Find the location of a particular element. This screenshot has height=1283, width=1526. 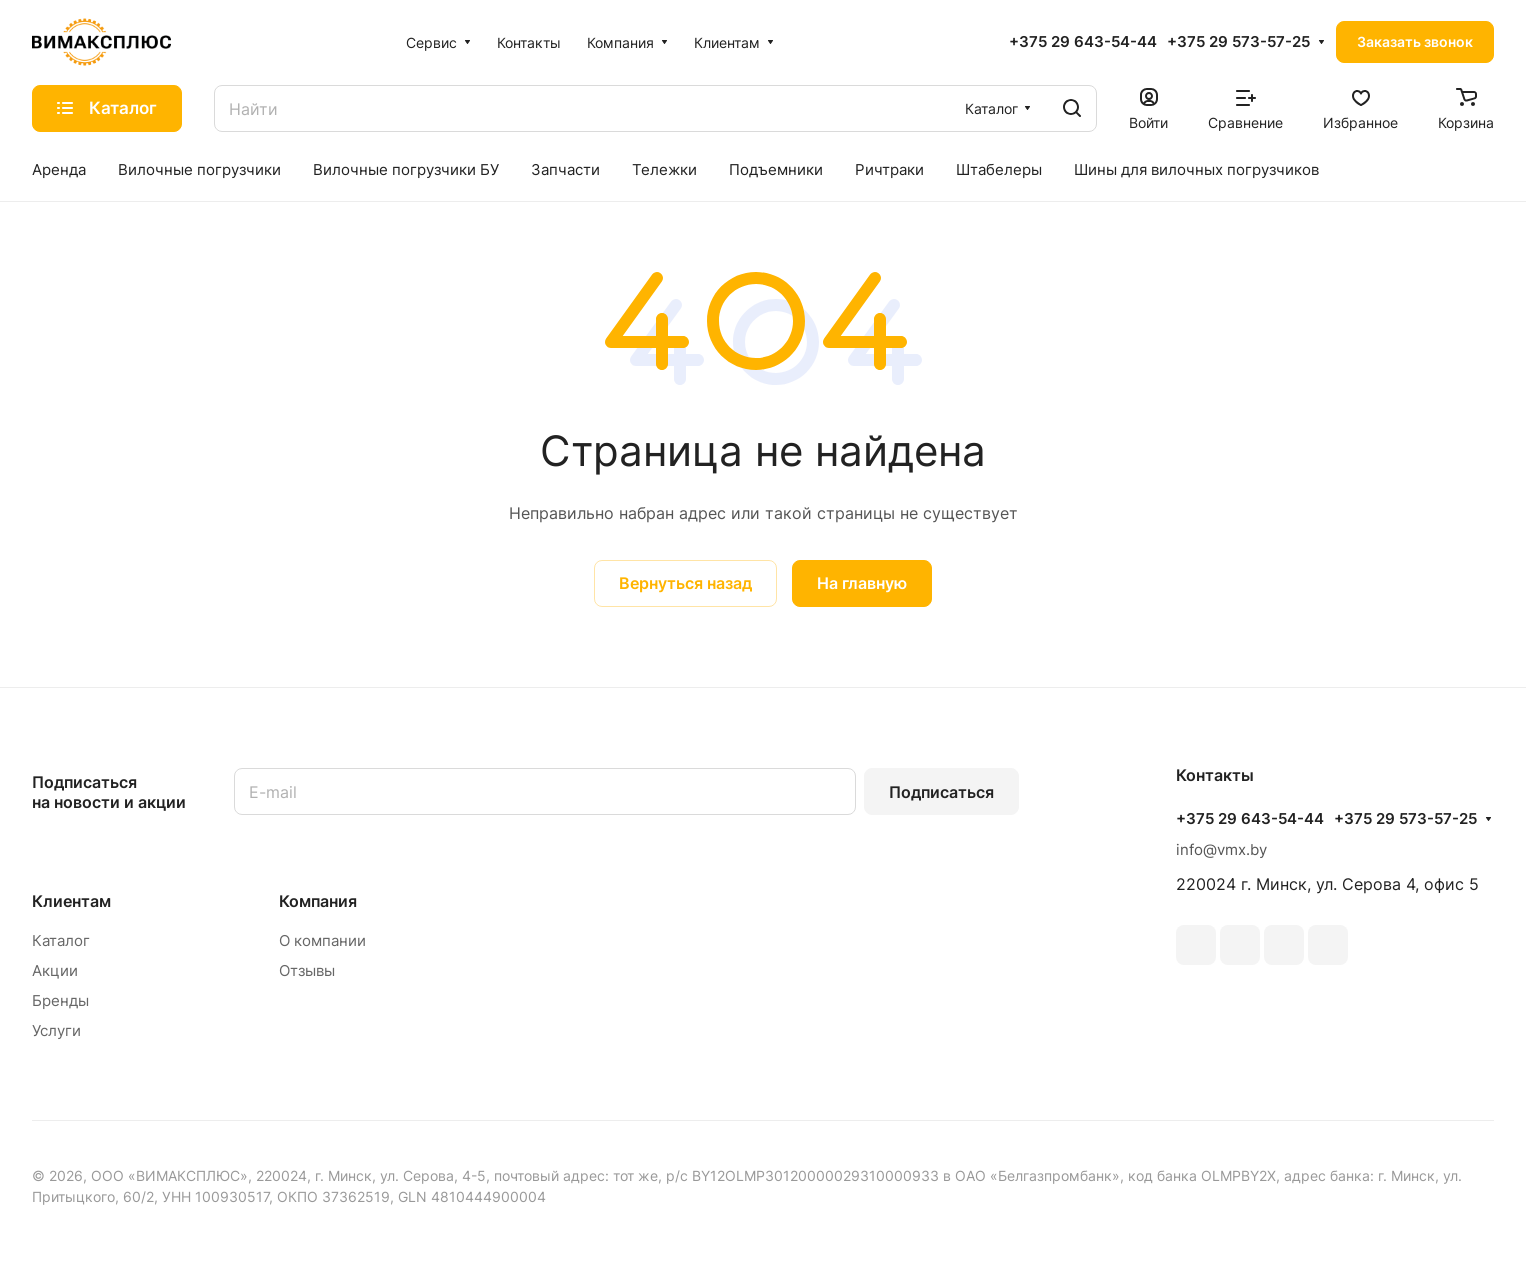

+375 29 573-57-25 is located at coordinates (1238, 42).